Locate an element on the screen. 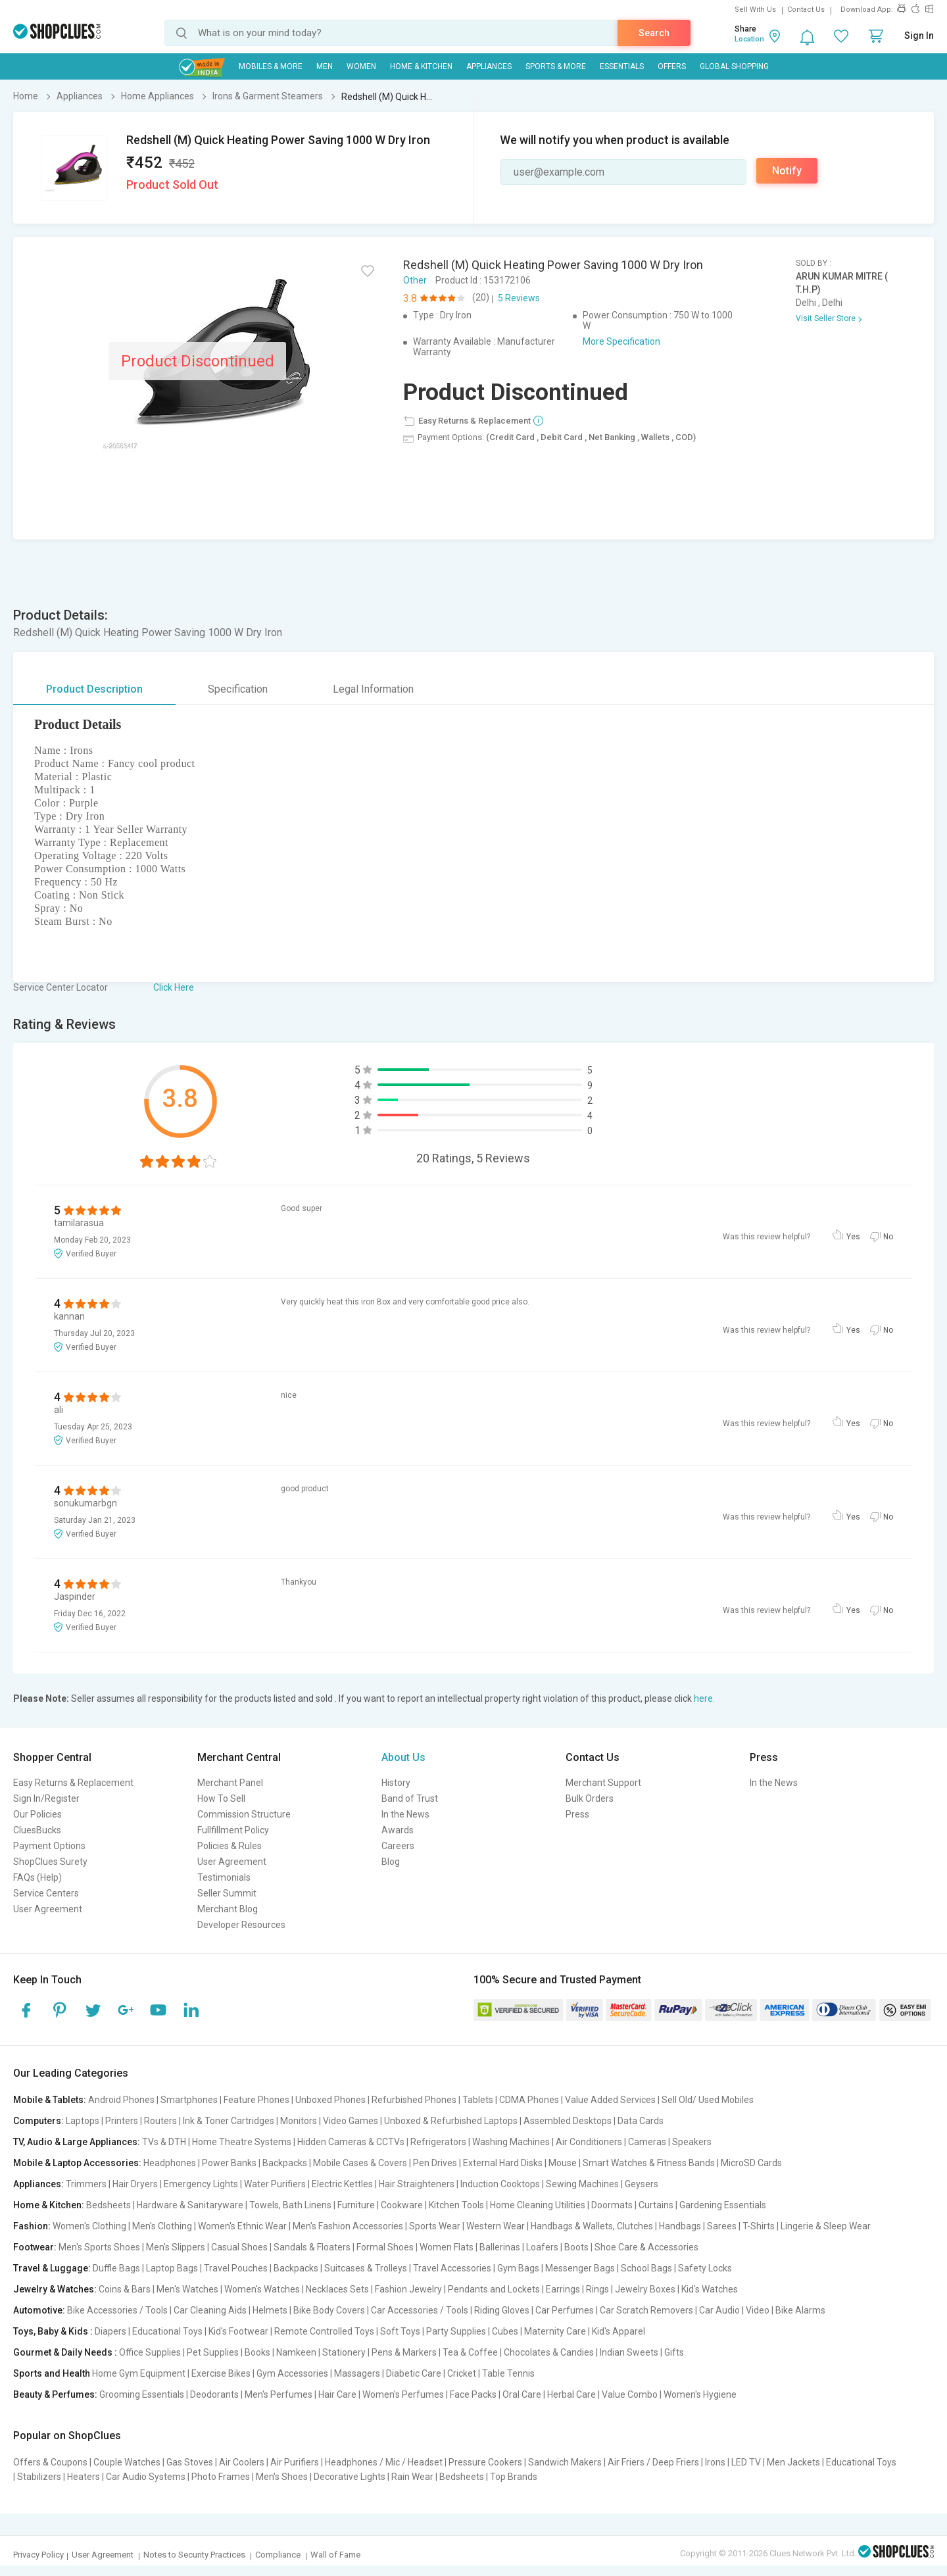 The height and width of the screenshot is (2576, 947). Hardware & Sanitaryware is located at coordinates (190, 2205).